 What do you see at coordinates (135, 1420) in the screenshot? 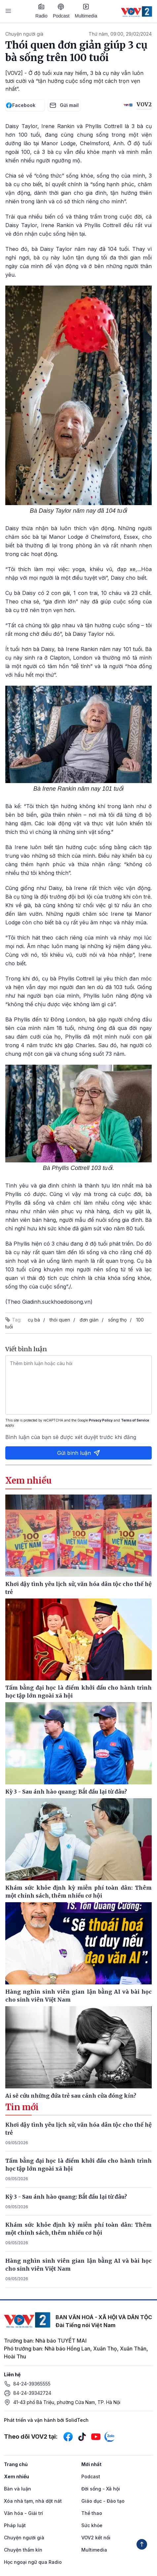
I see `Terms of Service` at bounding box center [135, 1420].